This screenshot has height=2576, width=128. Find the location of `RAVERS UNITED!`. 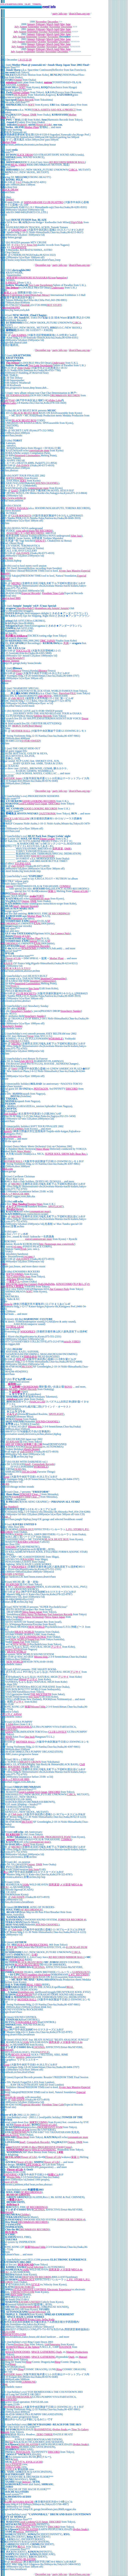

RAVERS UNITED! is located at coordinates (28, 1541).